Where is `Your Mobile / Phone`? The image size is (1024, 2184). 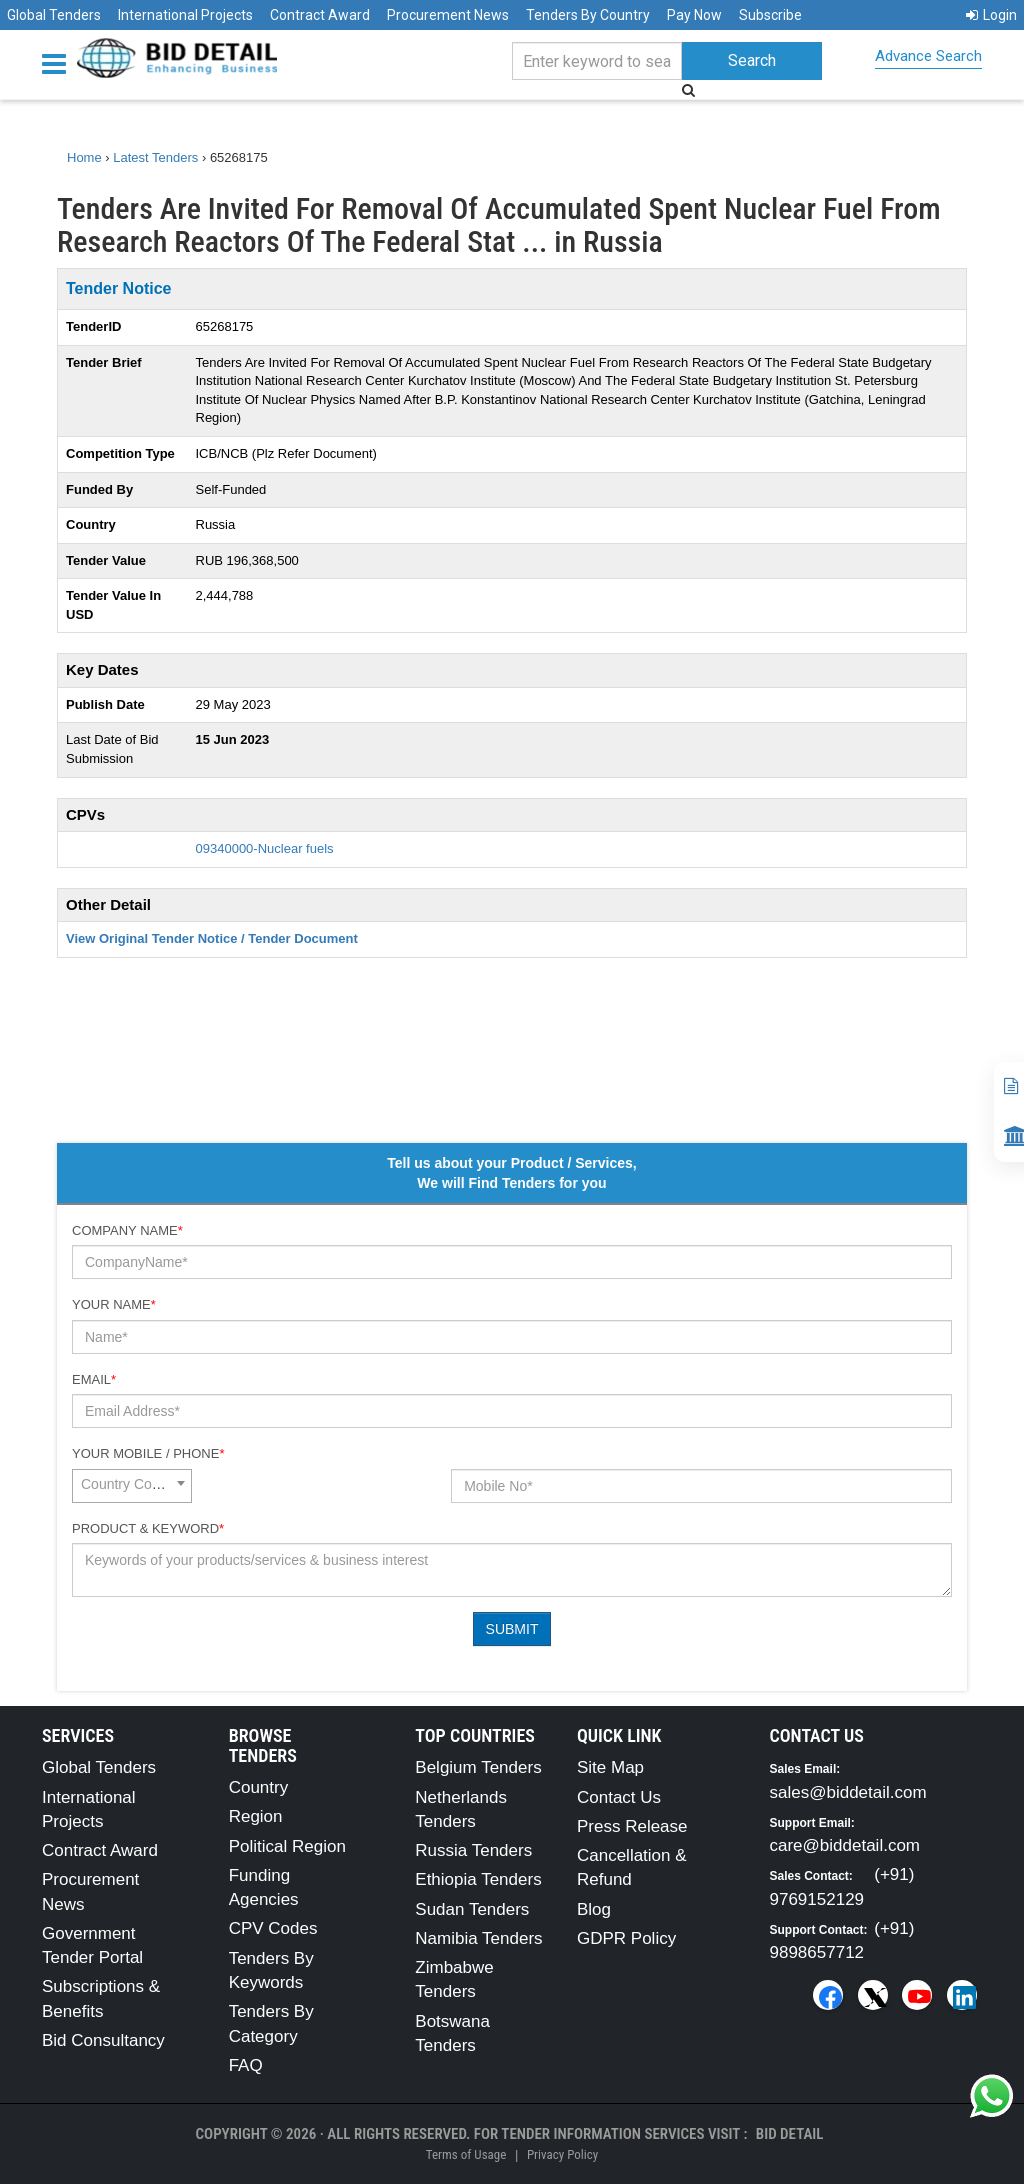 Your Mobile / Phone is located at coordinates (148, 1453).